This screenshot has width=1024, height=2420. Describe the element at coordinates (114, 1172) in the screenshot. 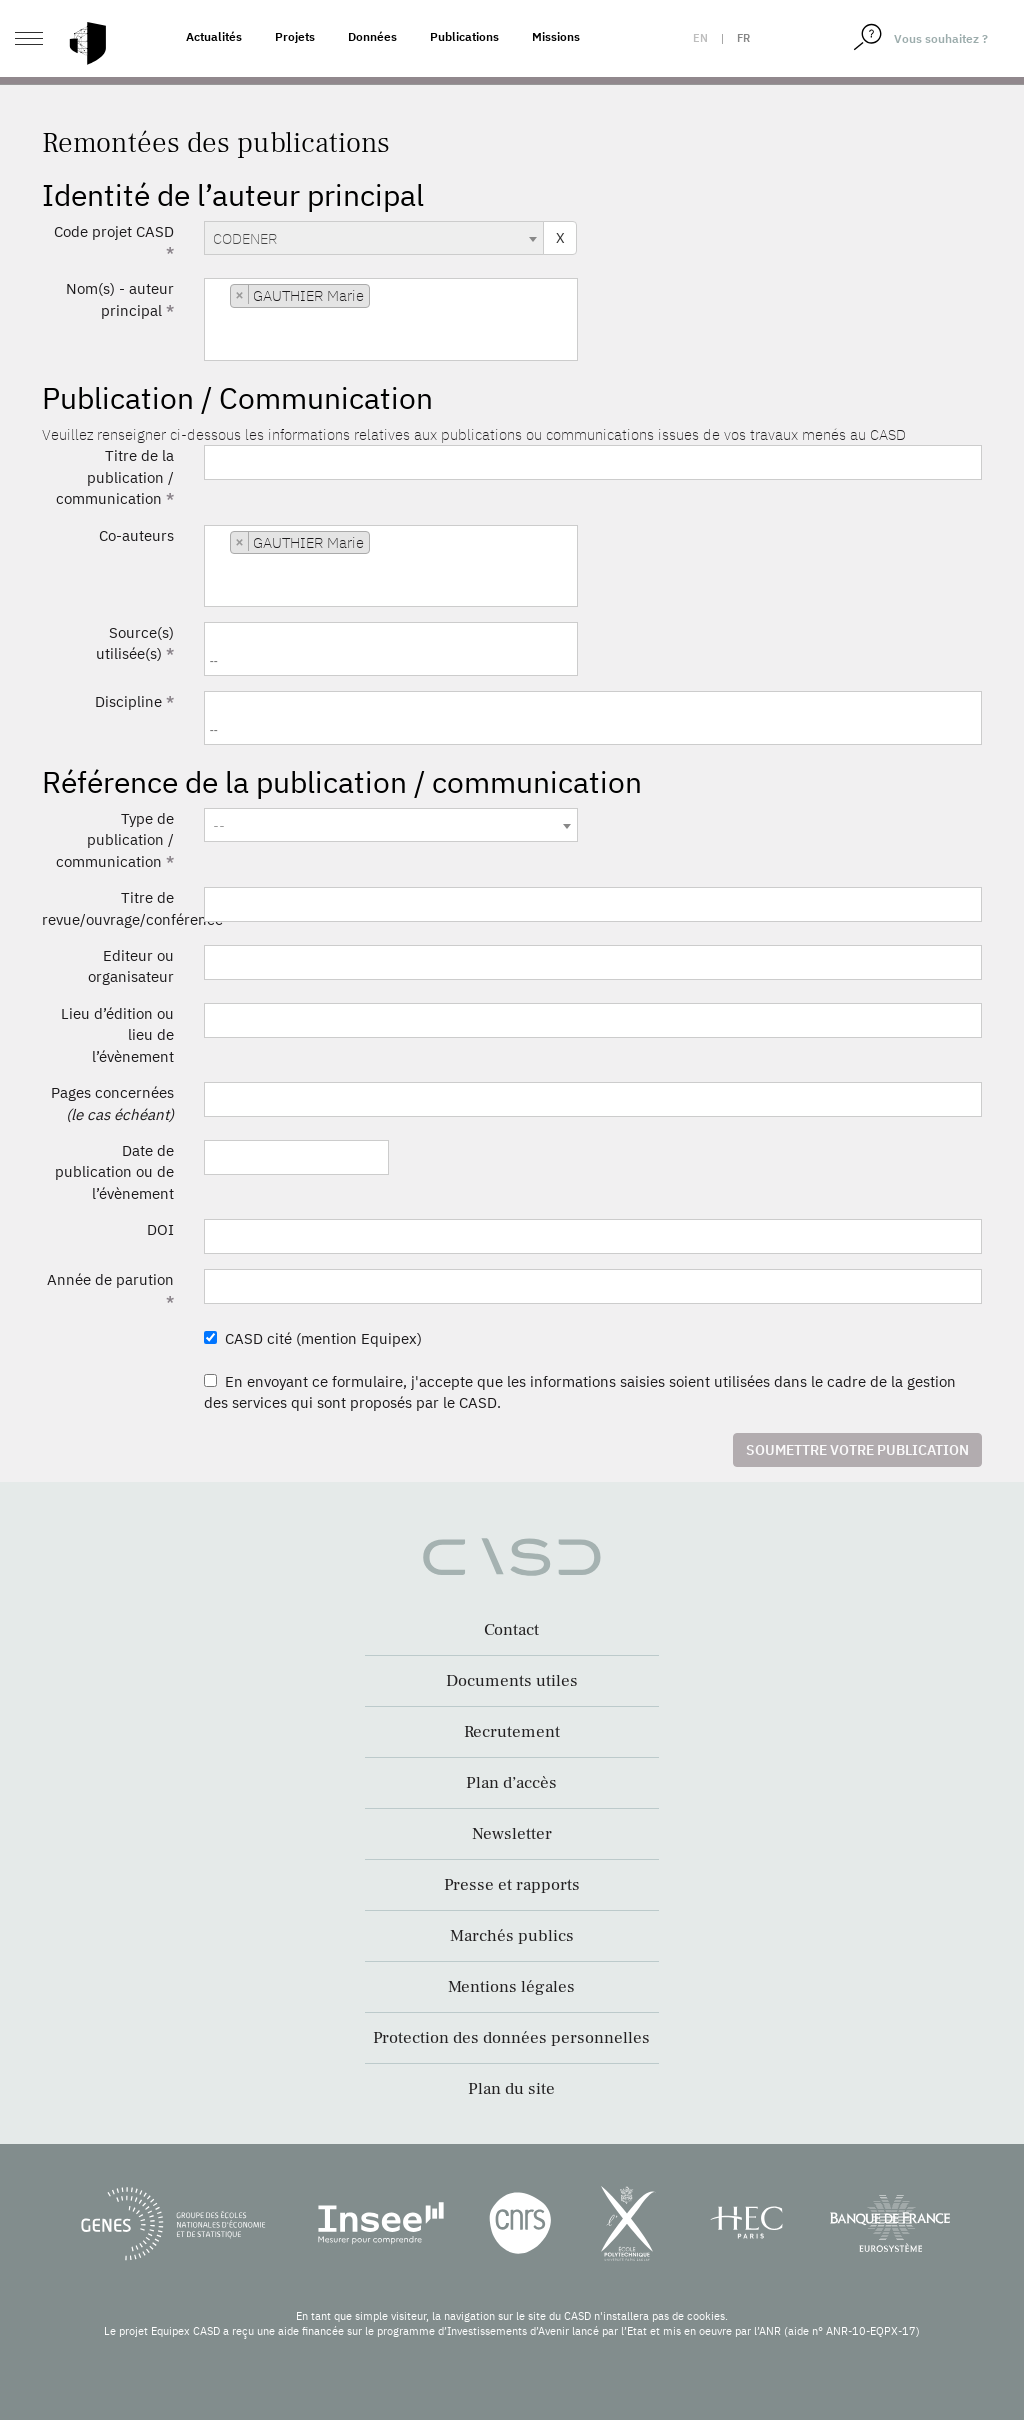

I see `Date de publication ou de l’évènement` at that location.